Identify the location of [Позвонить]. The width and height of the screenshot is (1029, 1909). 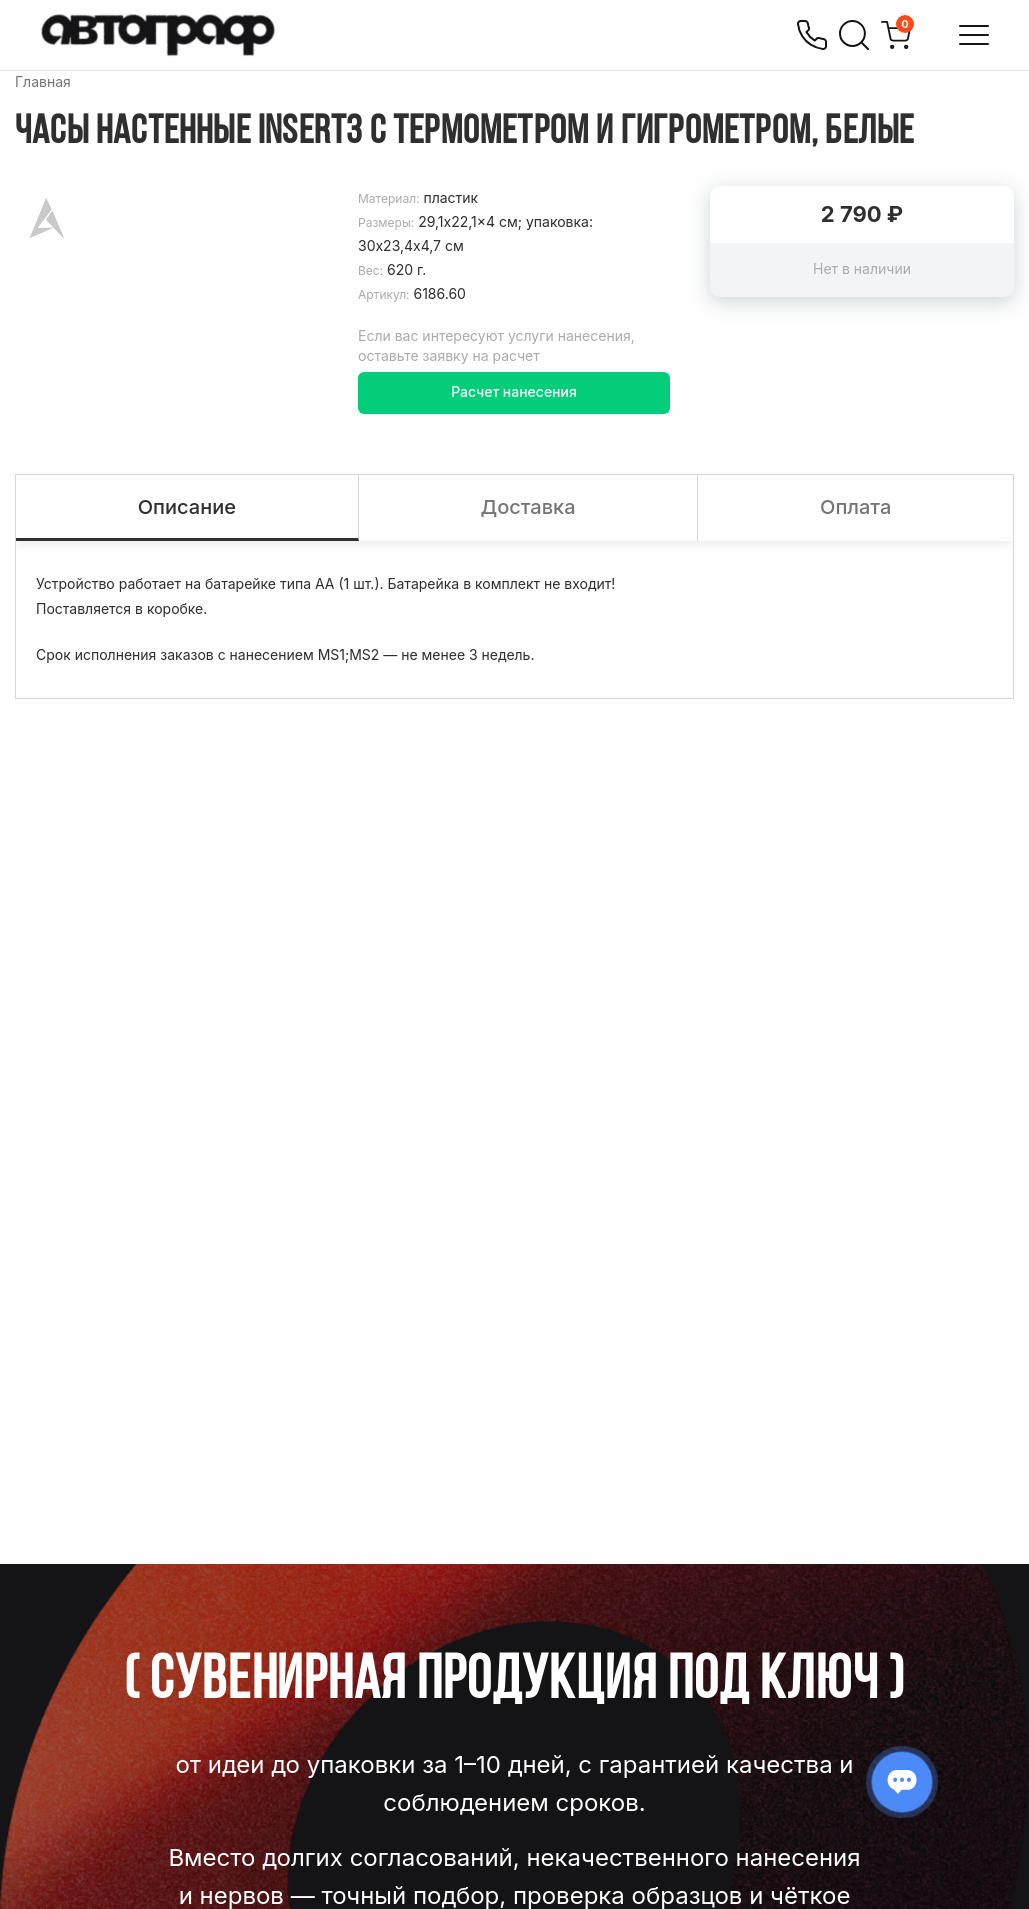
(812, 35).